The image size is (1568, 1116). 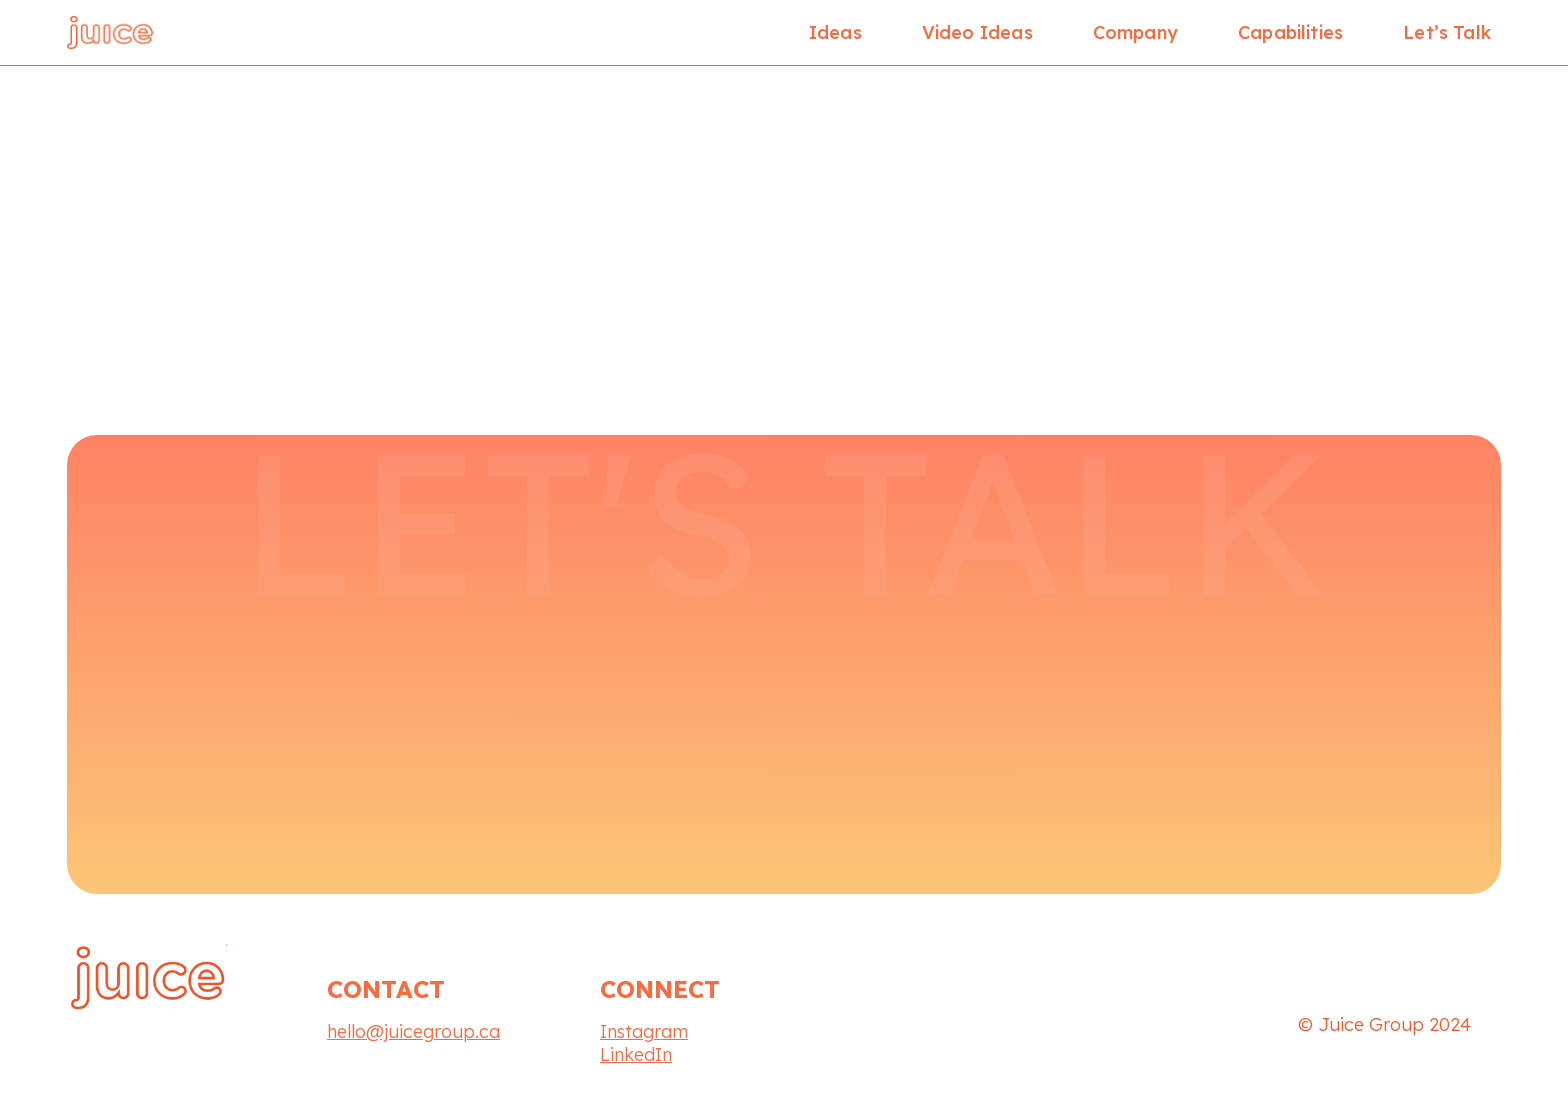 I want to click on hello@juicegroup.ca, so click(x=413, y=1031).